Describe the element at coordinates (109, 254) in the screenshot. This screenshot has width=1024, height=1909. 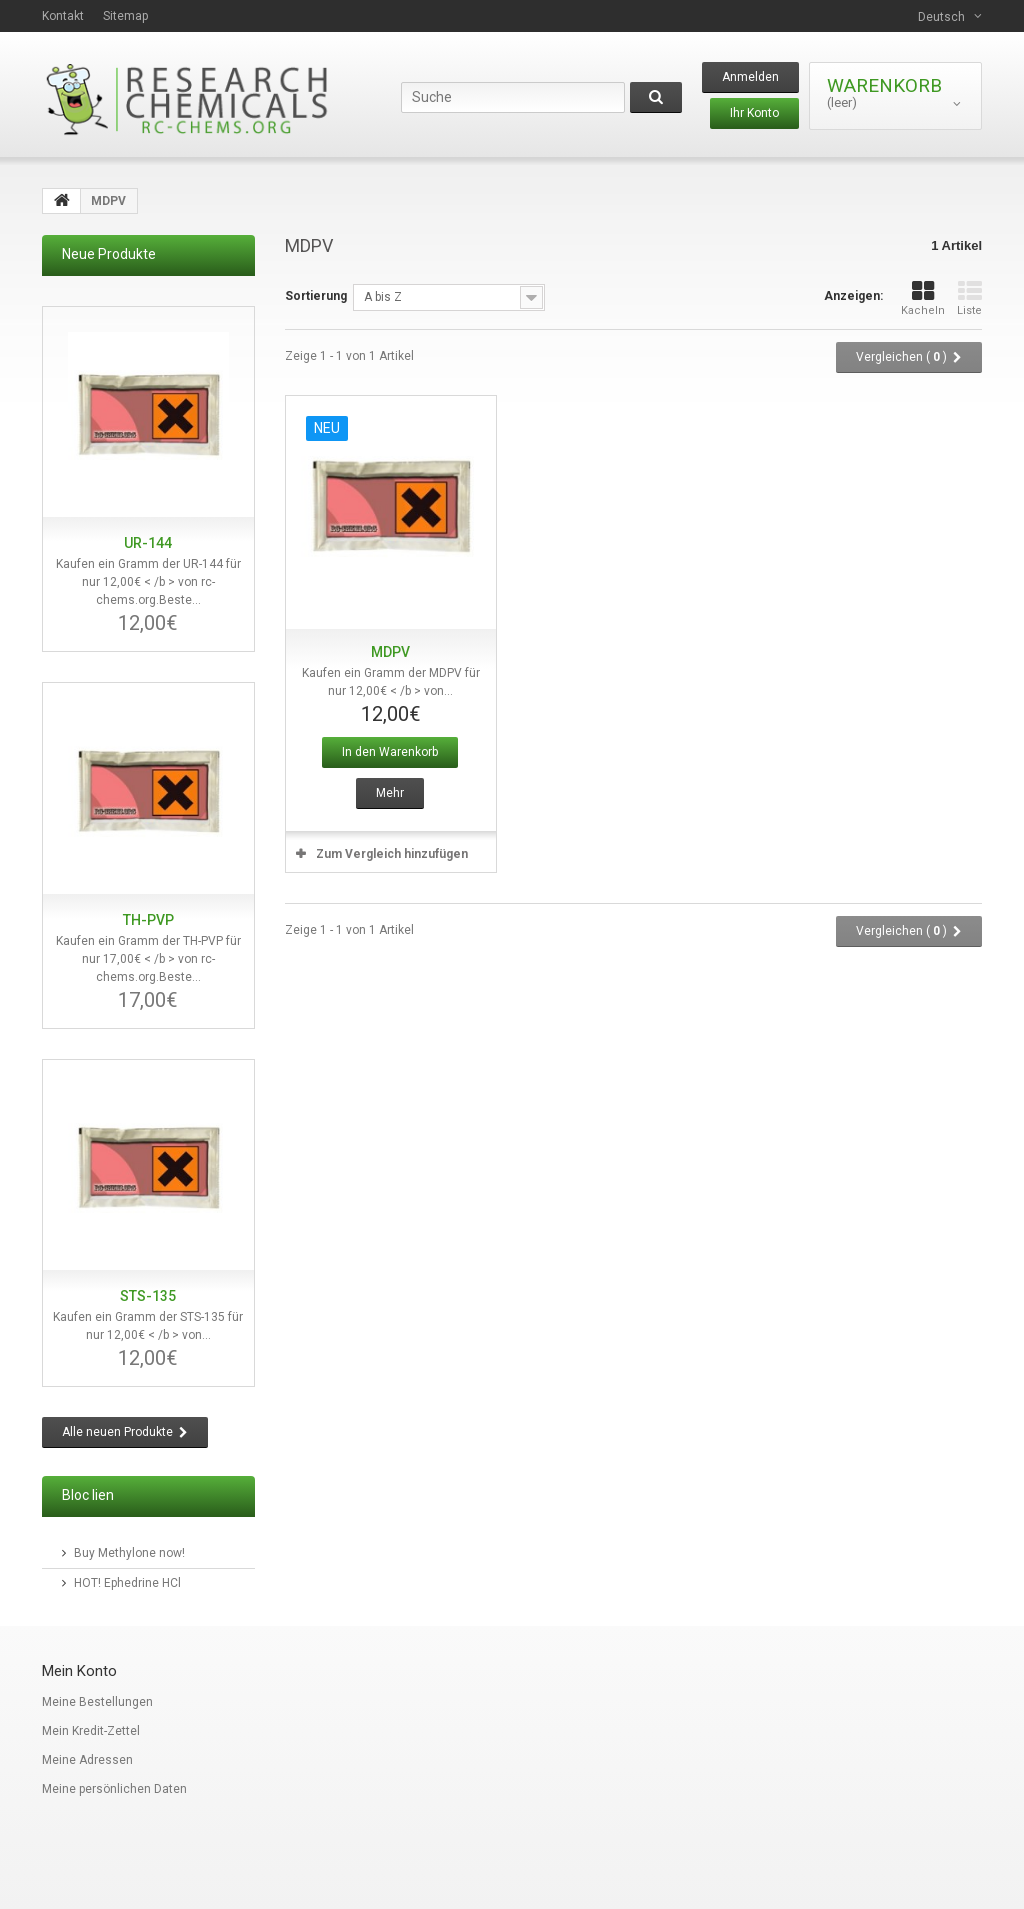
I see `Neue Produkte` at that location.